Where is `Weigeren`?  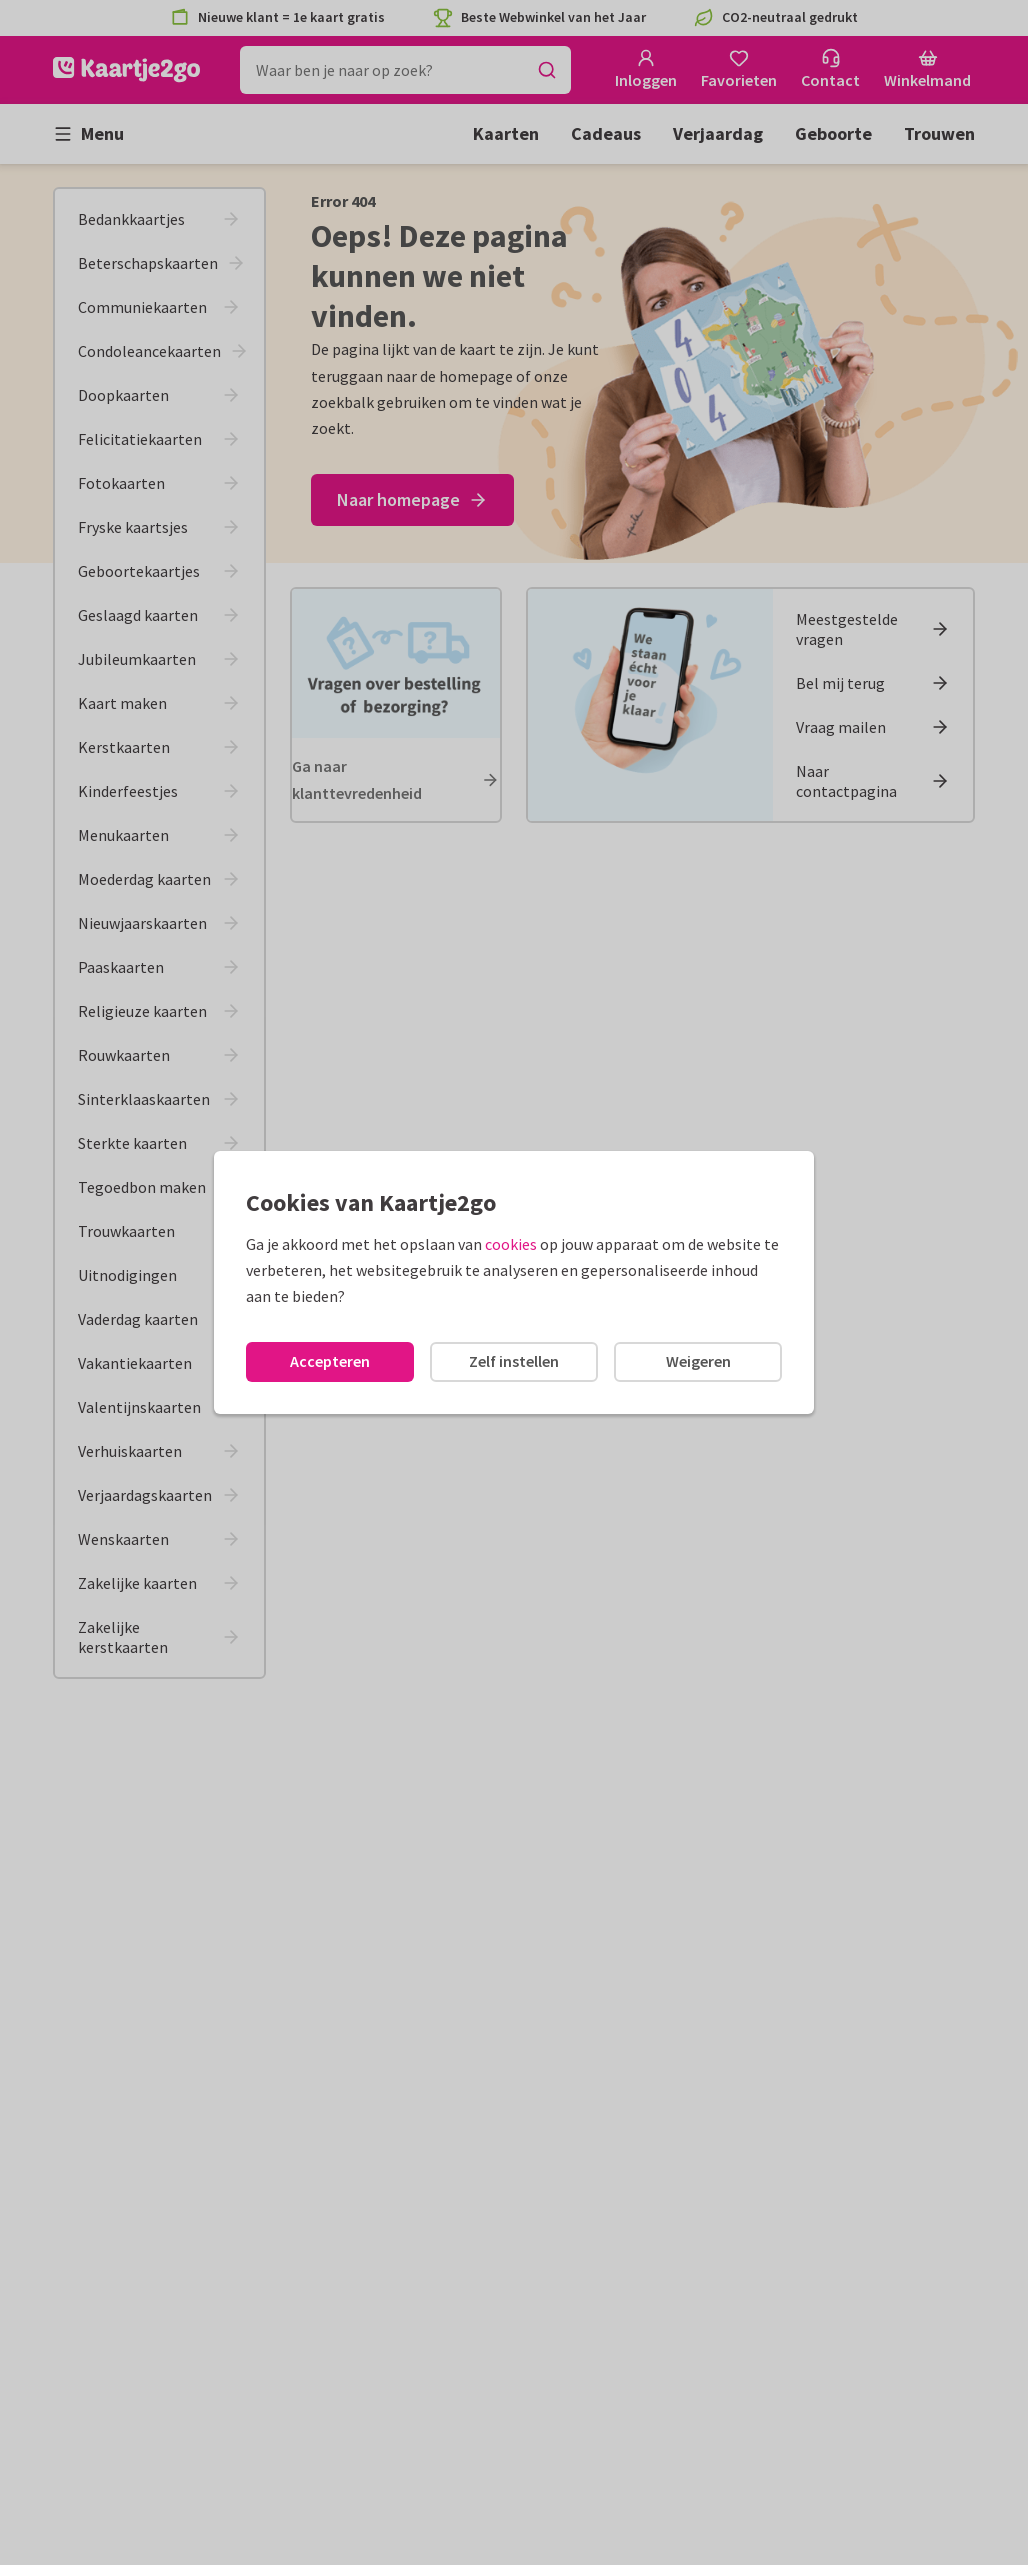
Weigeren is located at coordinates (698, 1361).